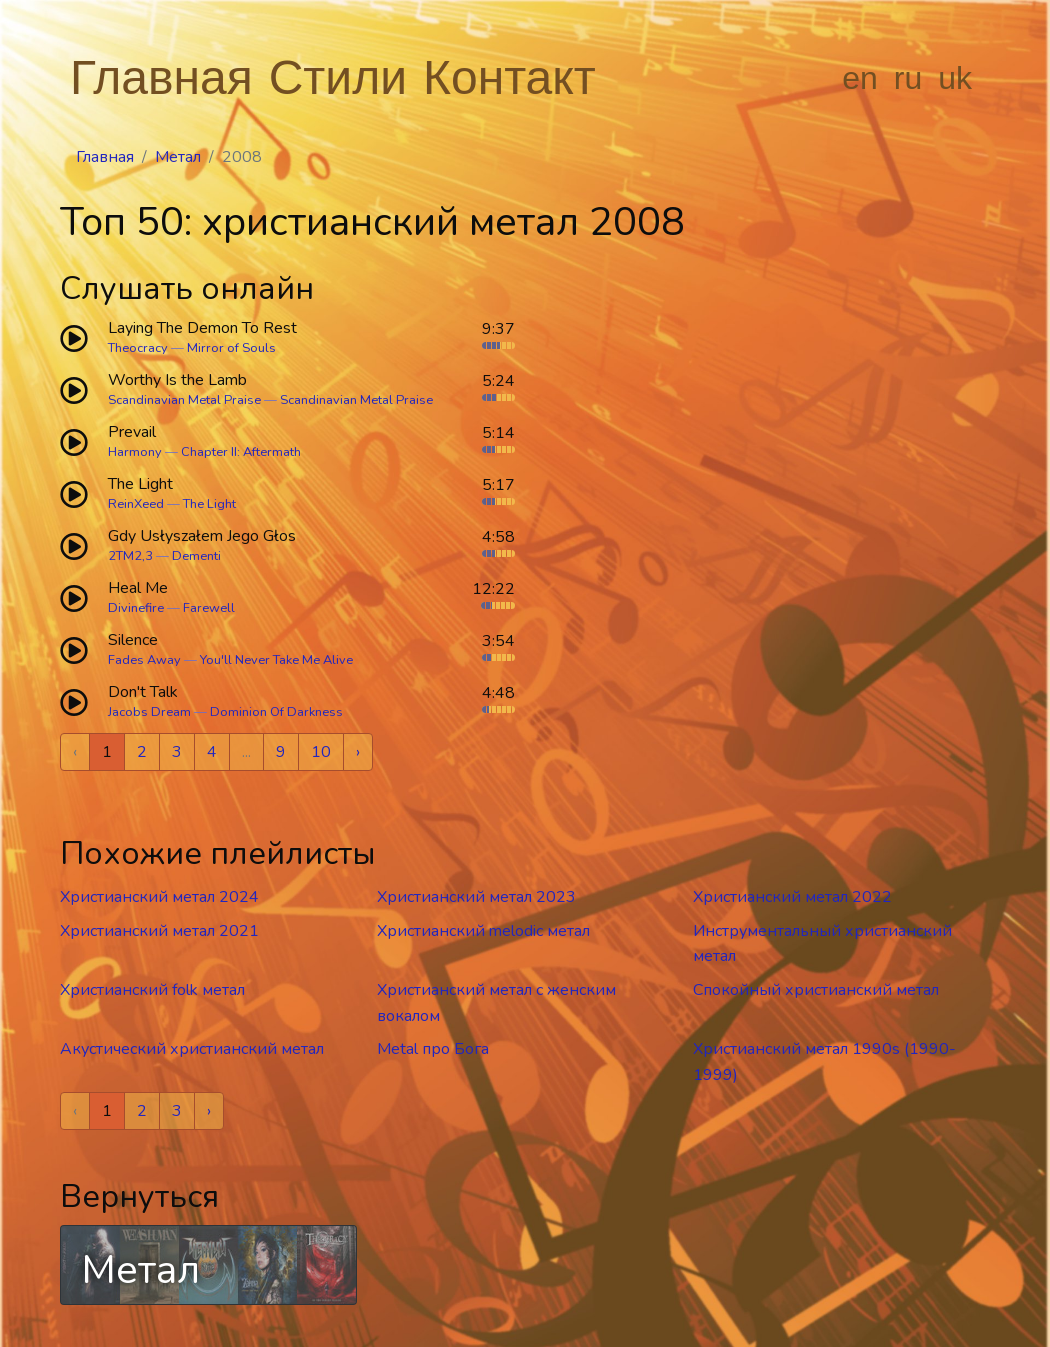 This screenshot has height=1347, width=1050. What do you see at coordinates (135, 452) in the screenshot?
I see `Harmony` at bounding box center [135, 452].